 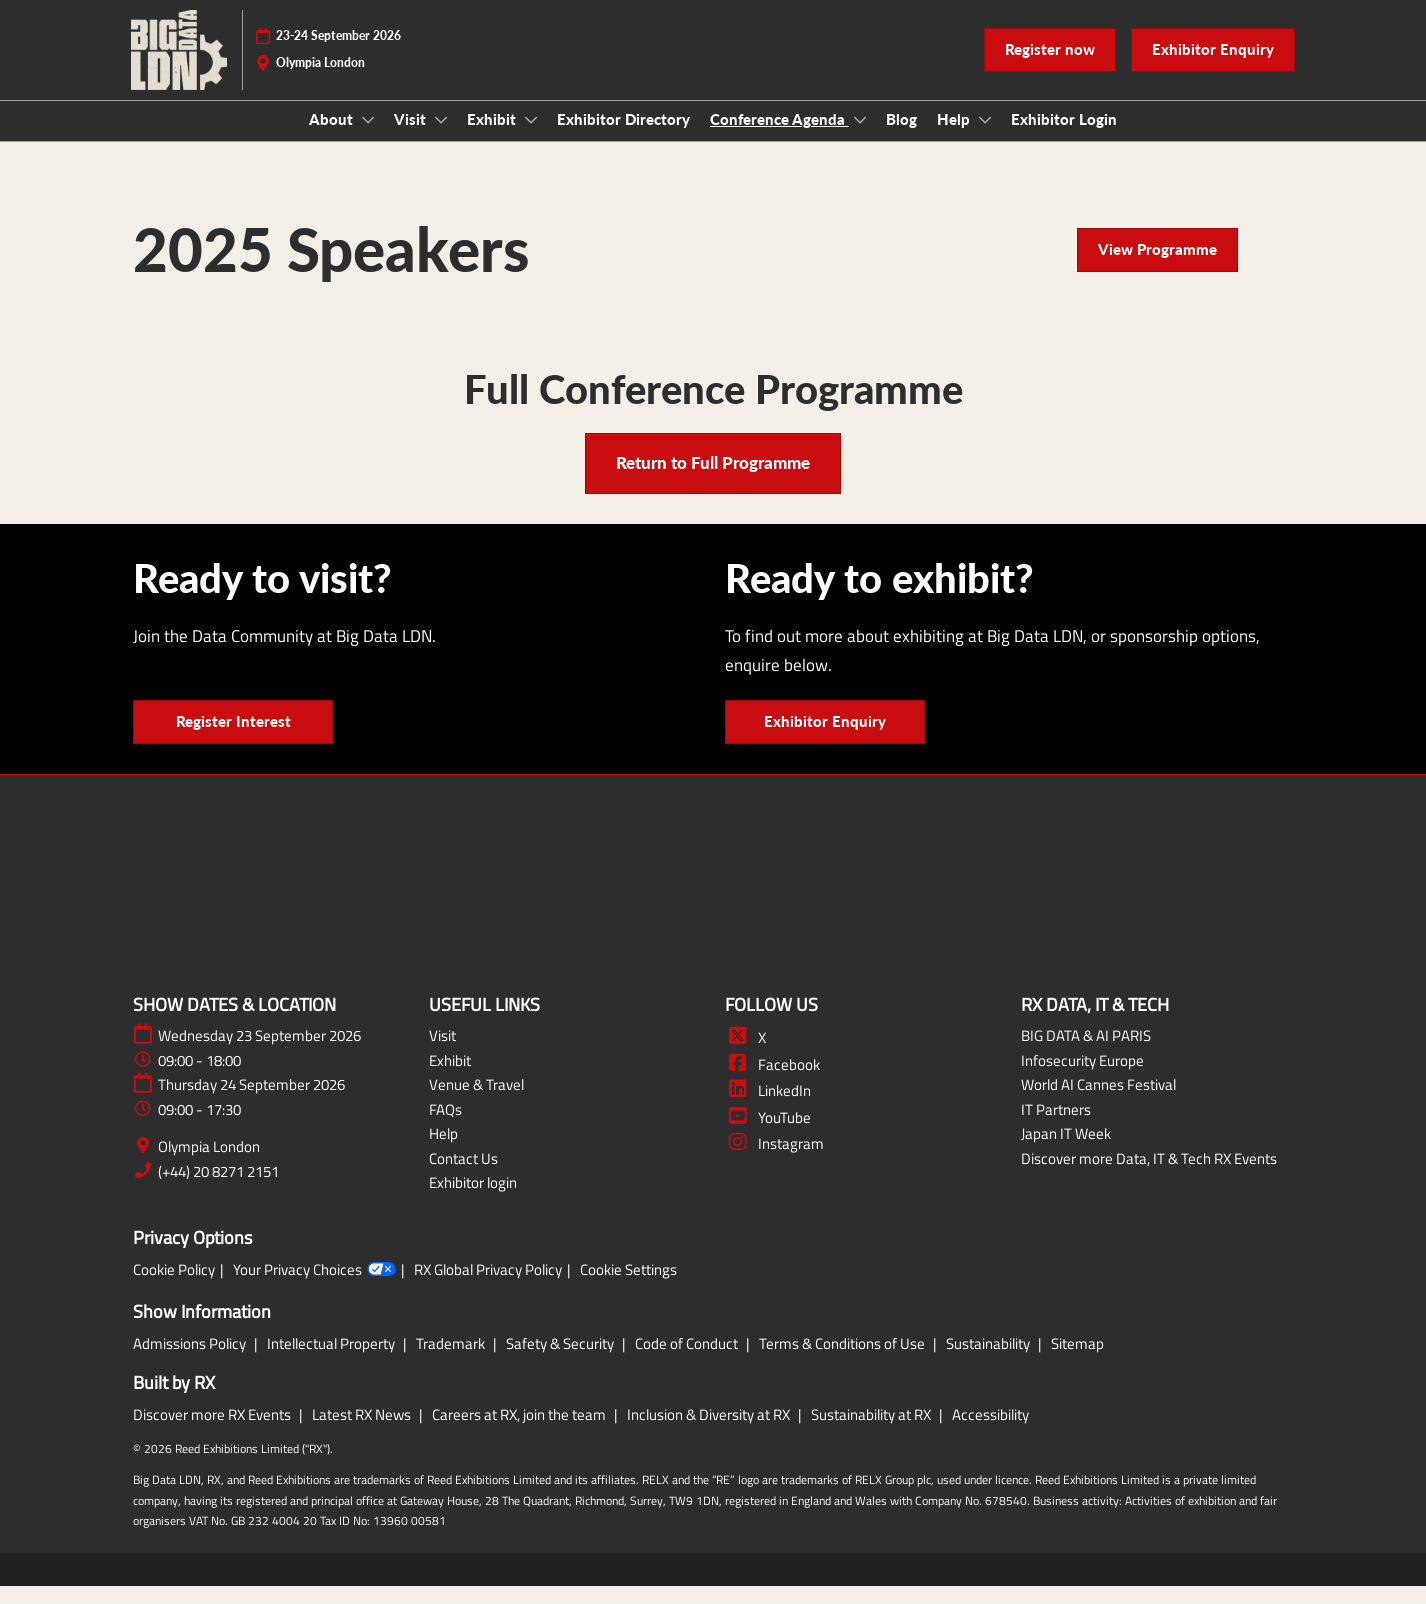 What do you see at coordinates (768, 1135) in the screenshot?
I see `YouTube` at bounding box center [768, 1135].